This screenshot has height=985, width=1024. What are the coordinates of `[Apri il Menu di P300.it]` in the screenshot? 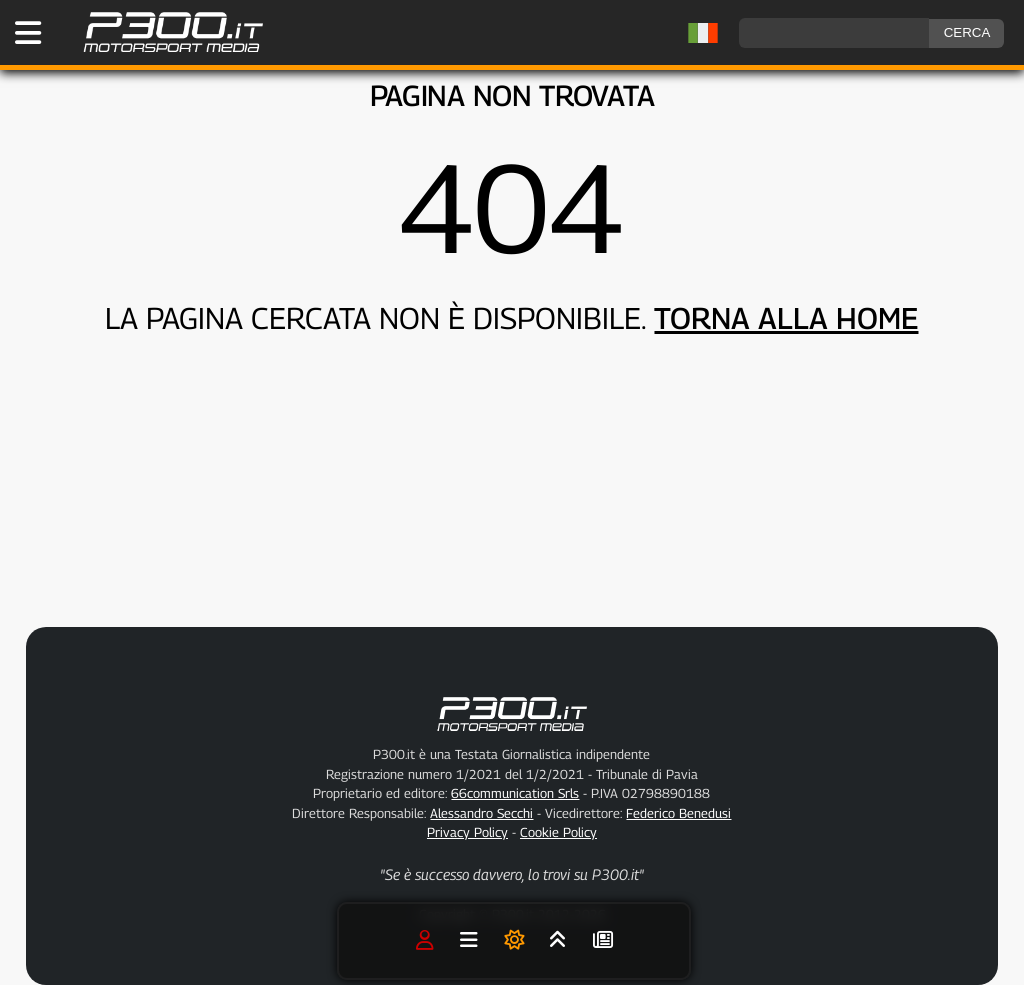 It's located at (28, 33).